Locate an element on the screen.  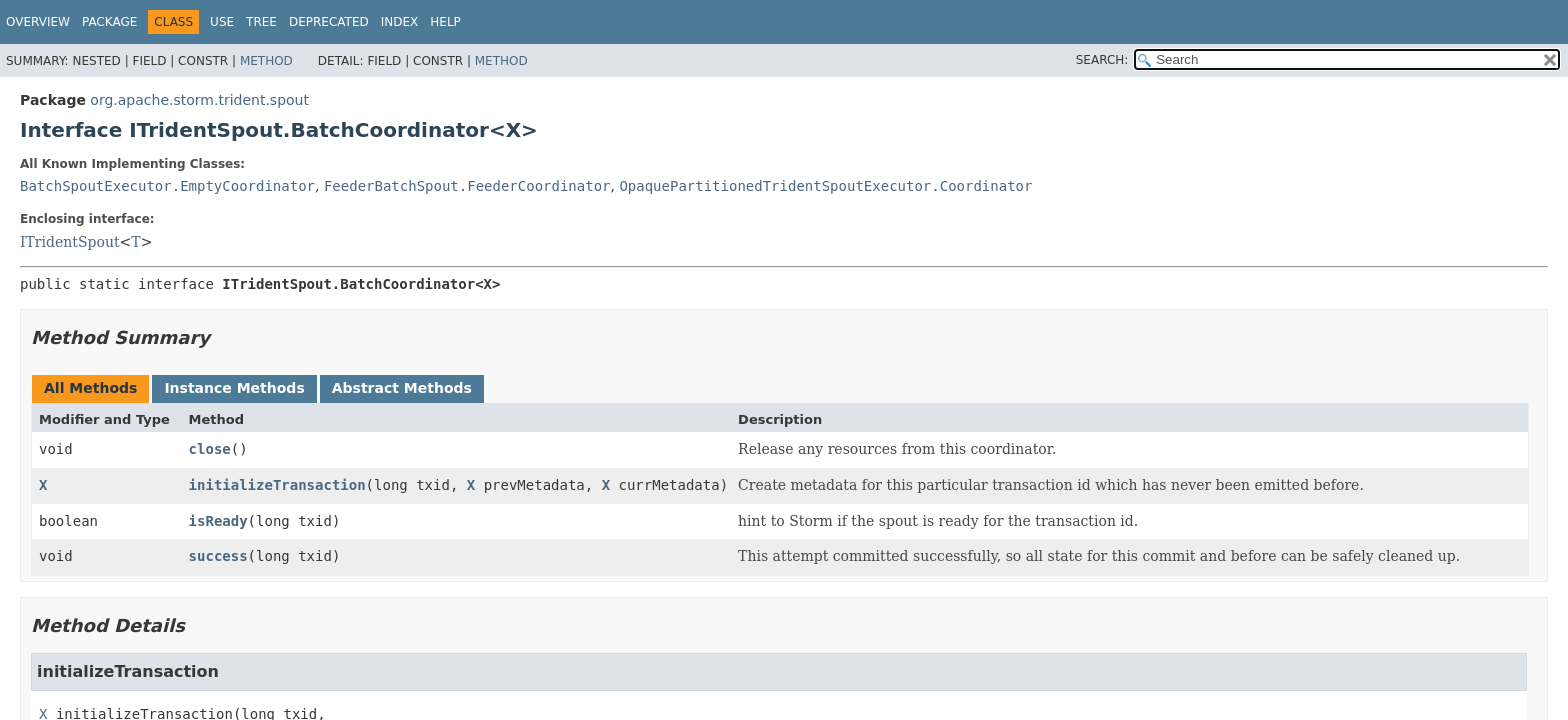
success is located at coordinates (218, 556).